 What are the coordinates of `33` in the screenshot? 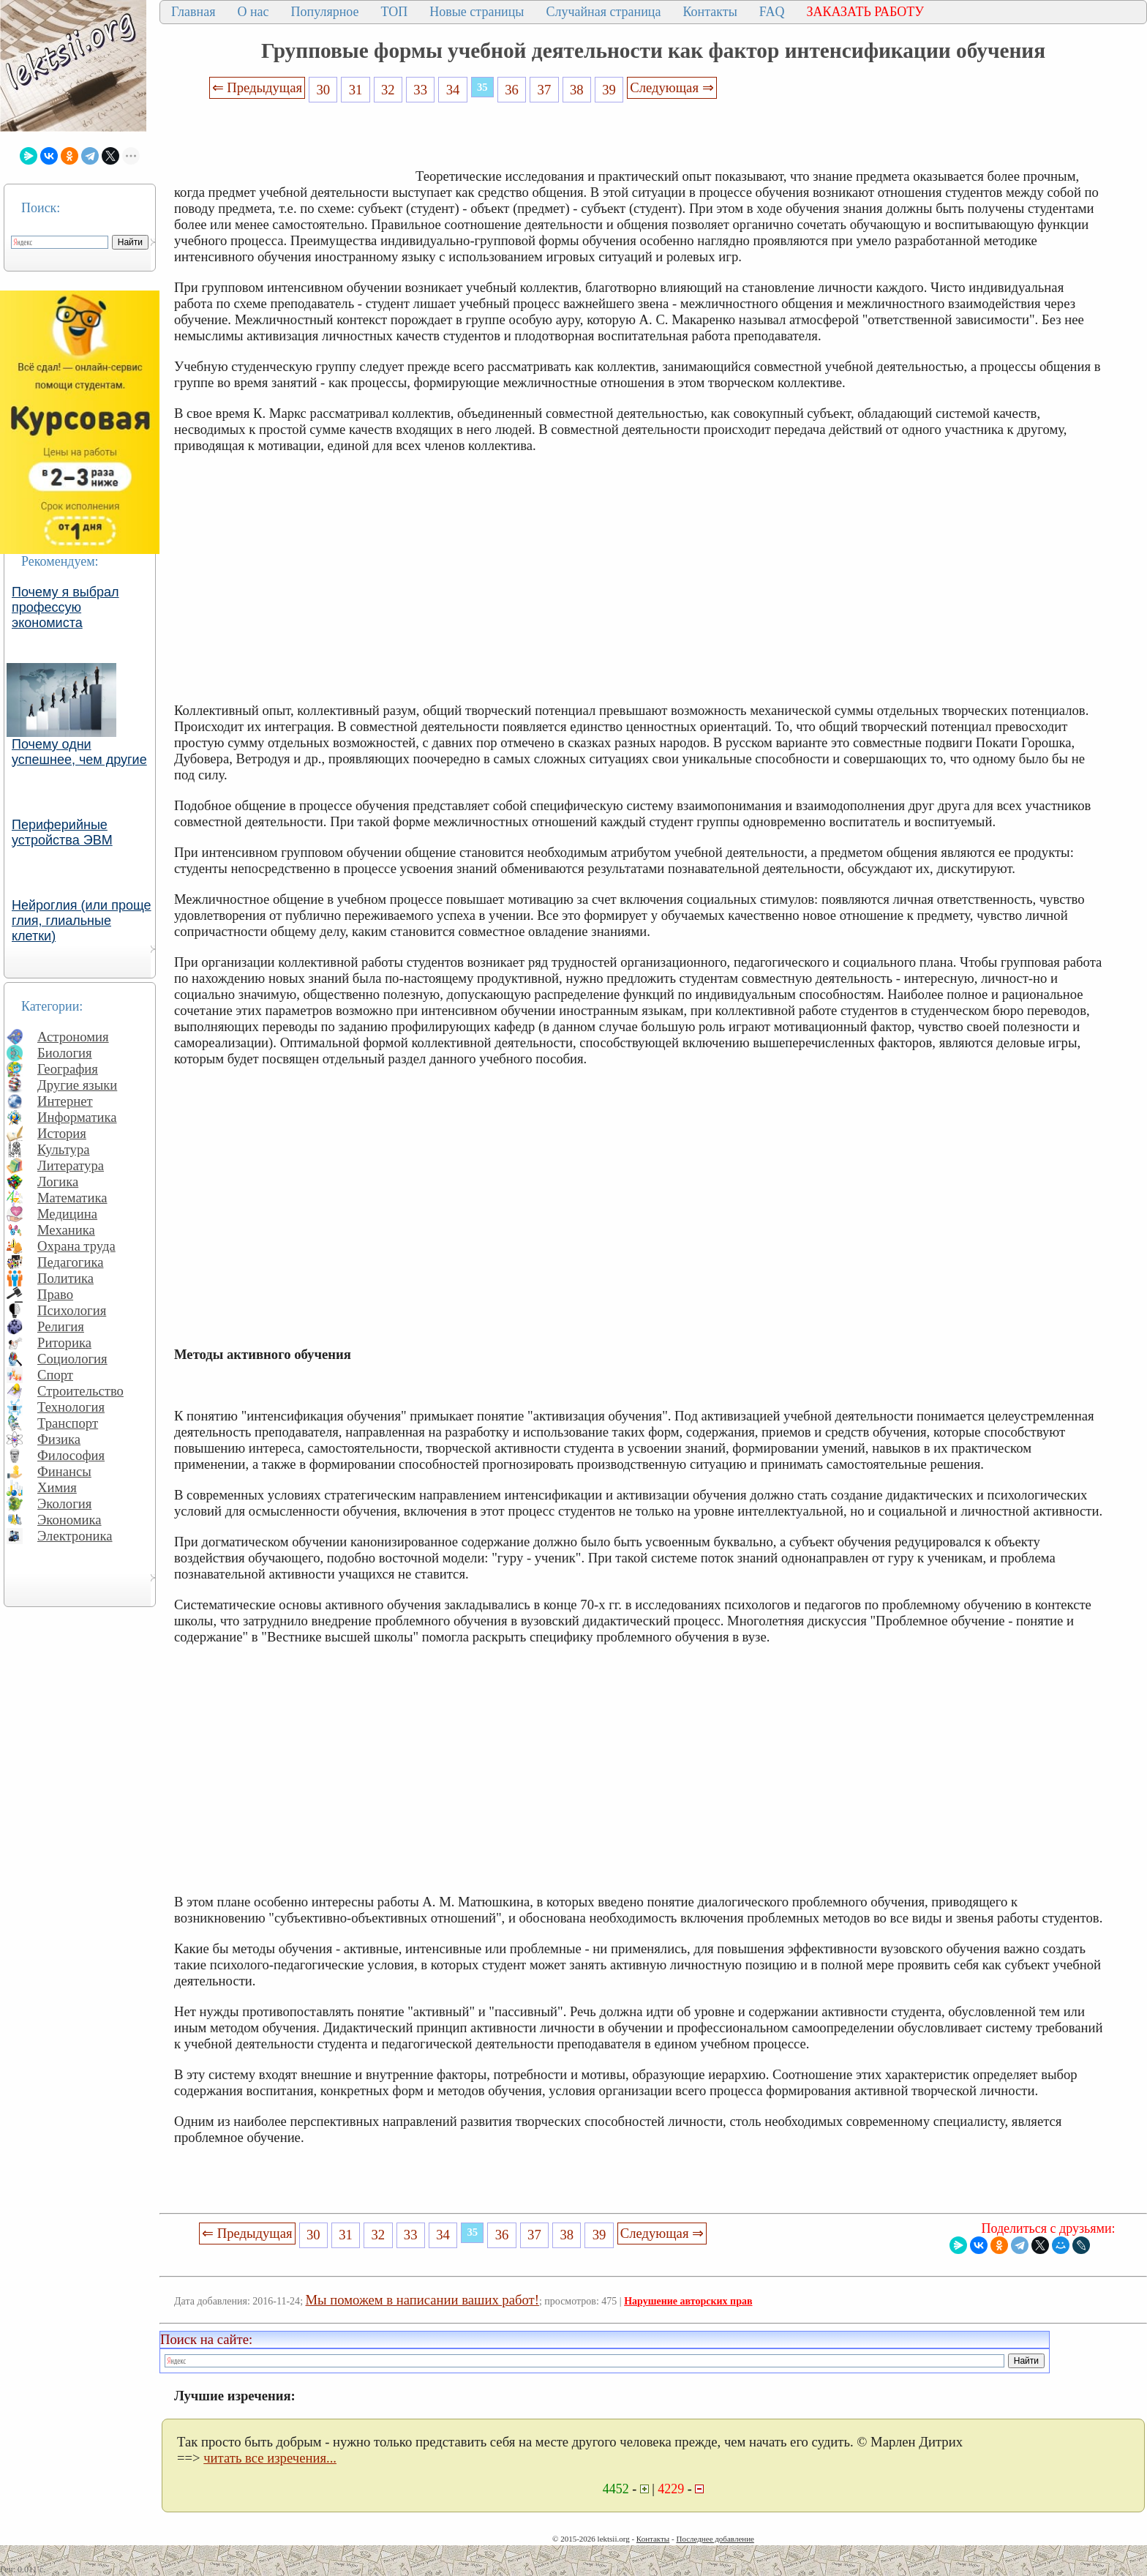 It's located at (420, 89).